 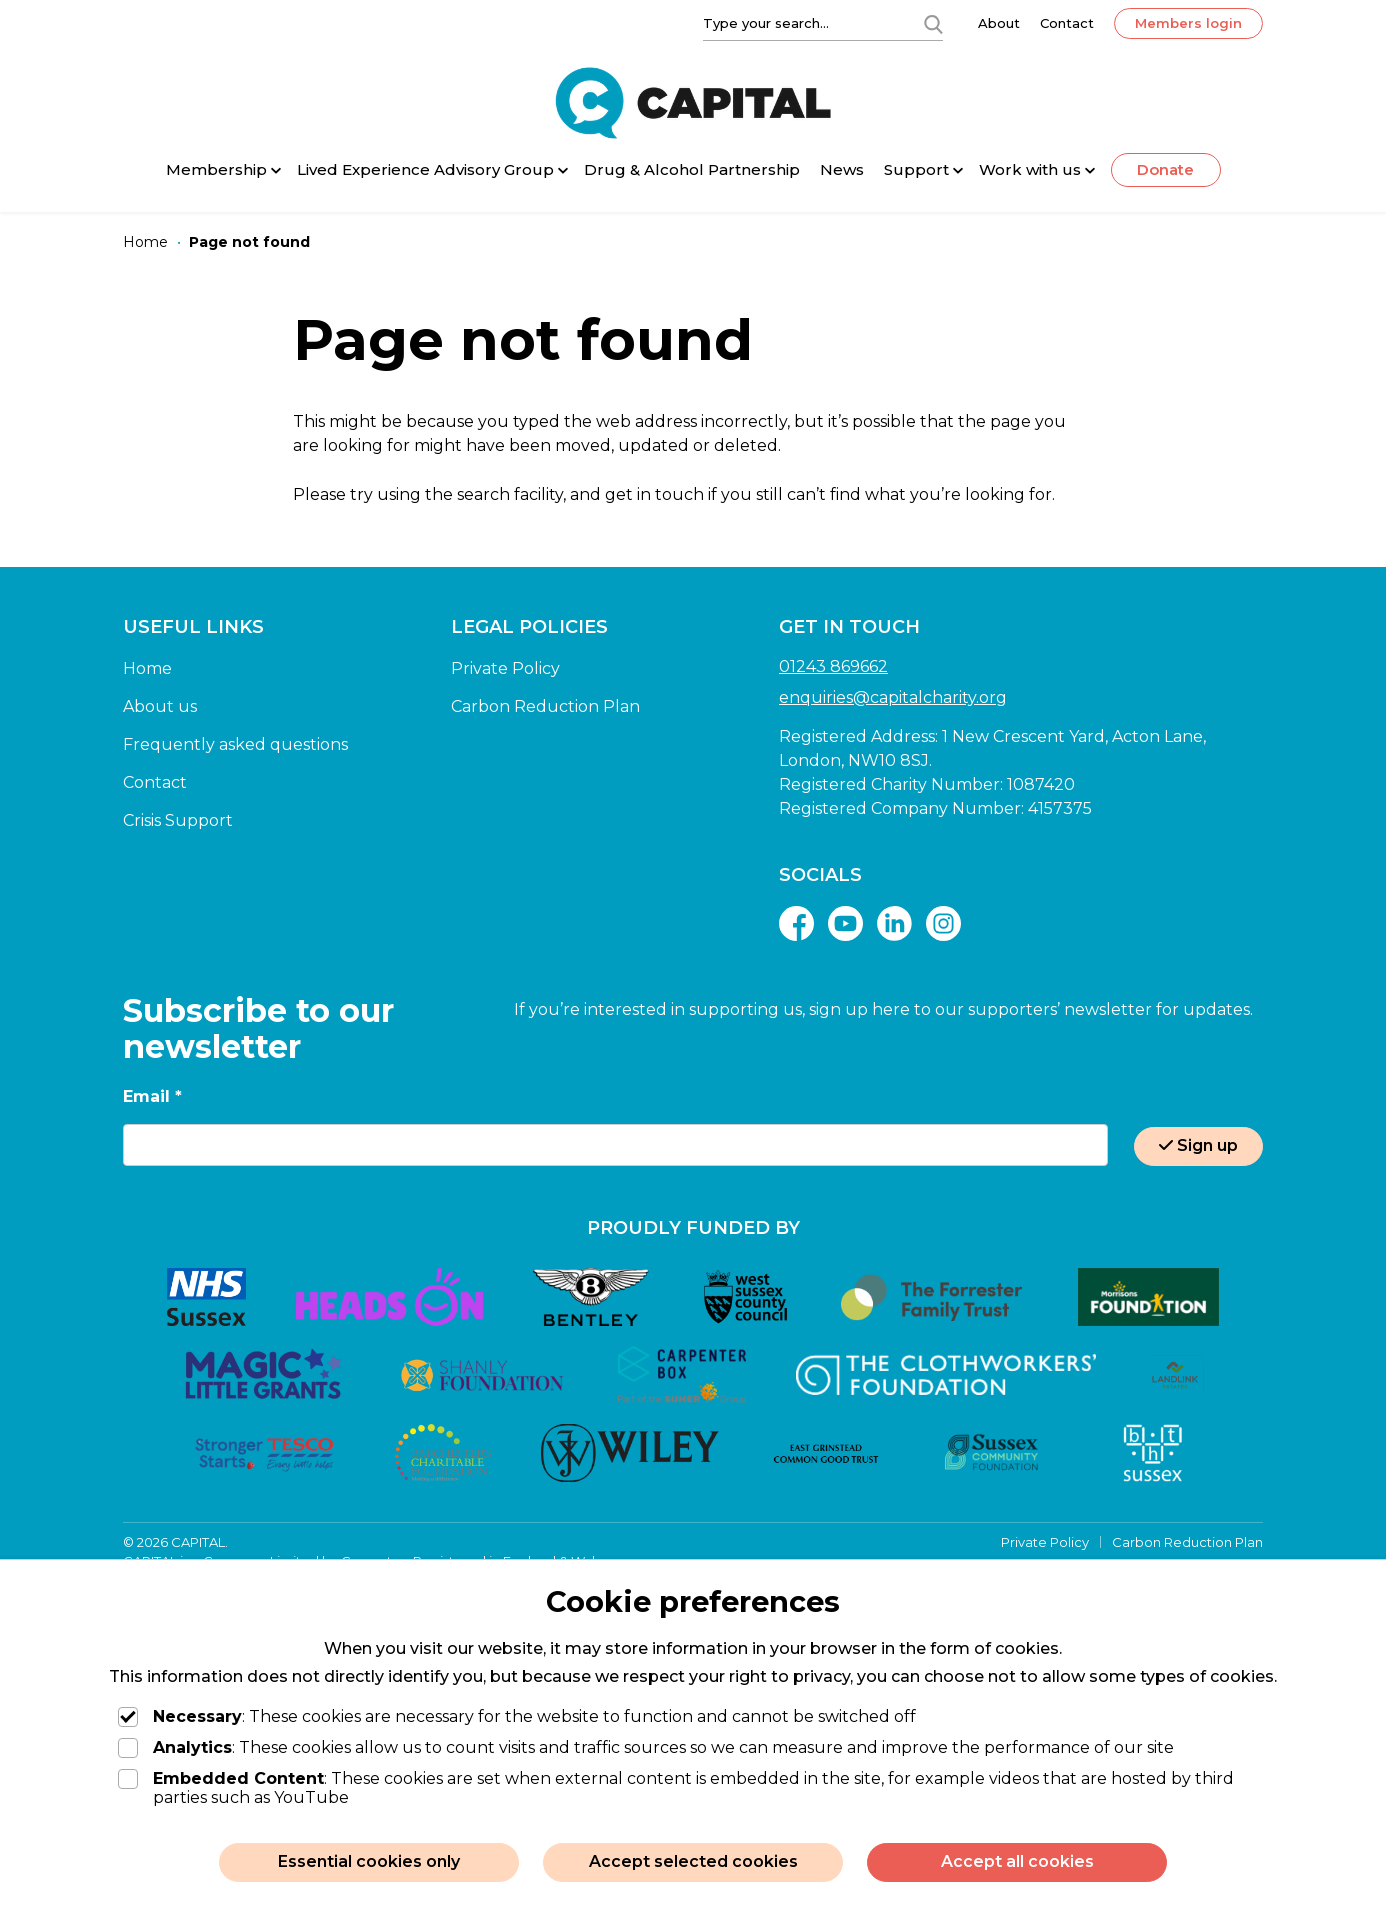 What do you see at coordinates (505, 668) in the screenshot?
I see `Private Policy` at bounding box center [505, 668].